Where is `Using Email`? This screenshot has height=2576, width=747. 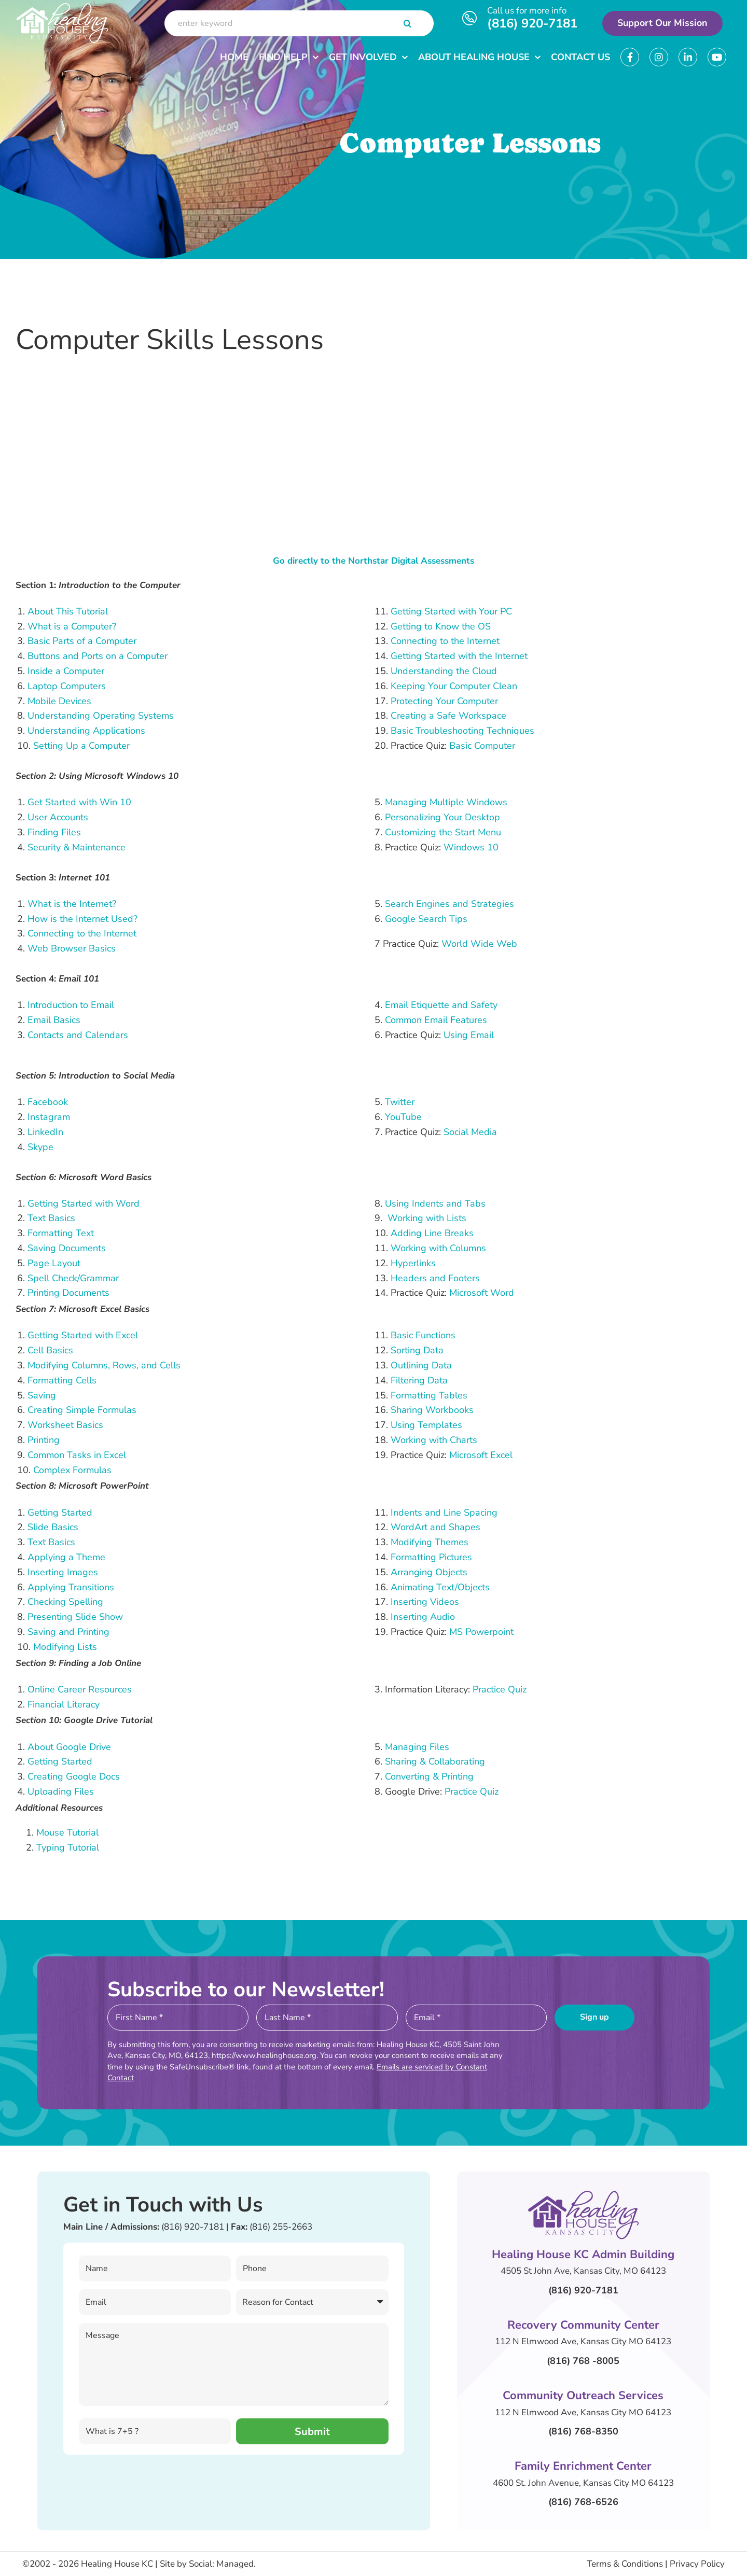 Using Email is located at coordinates (469, 1035).